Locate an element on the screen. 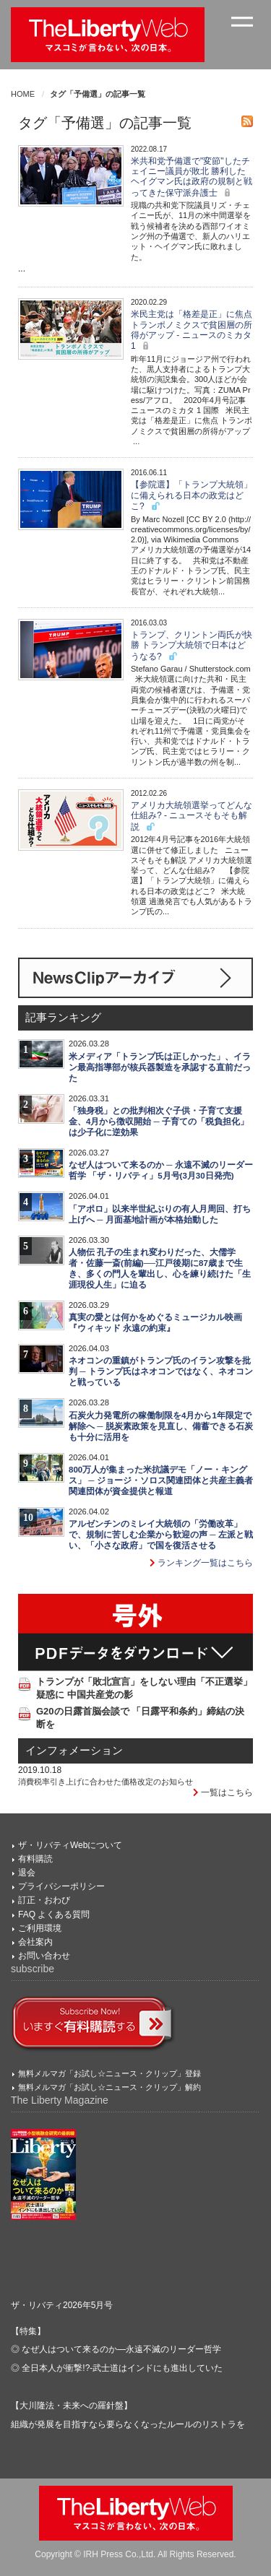 The height and width of the screenshot is (2576, 271). トランプ、クリントン両氏が快勝 トランプ大統領で日本はどうなる? is located at coordinates (191, 646).